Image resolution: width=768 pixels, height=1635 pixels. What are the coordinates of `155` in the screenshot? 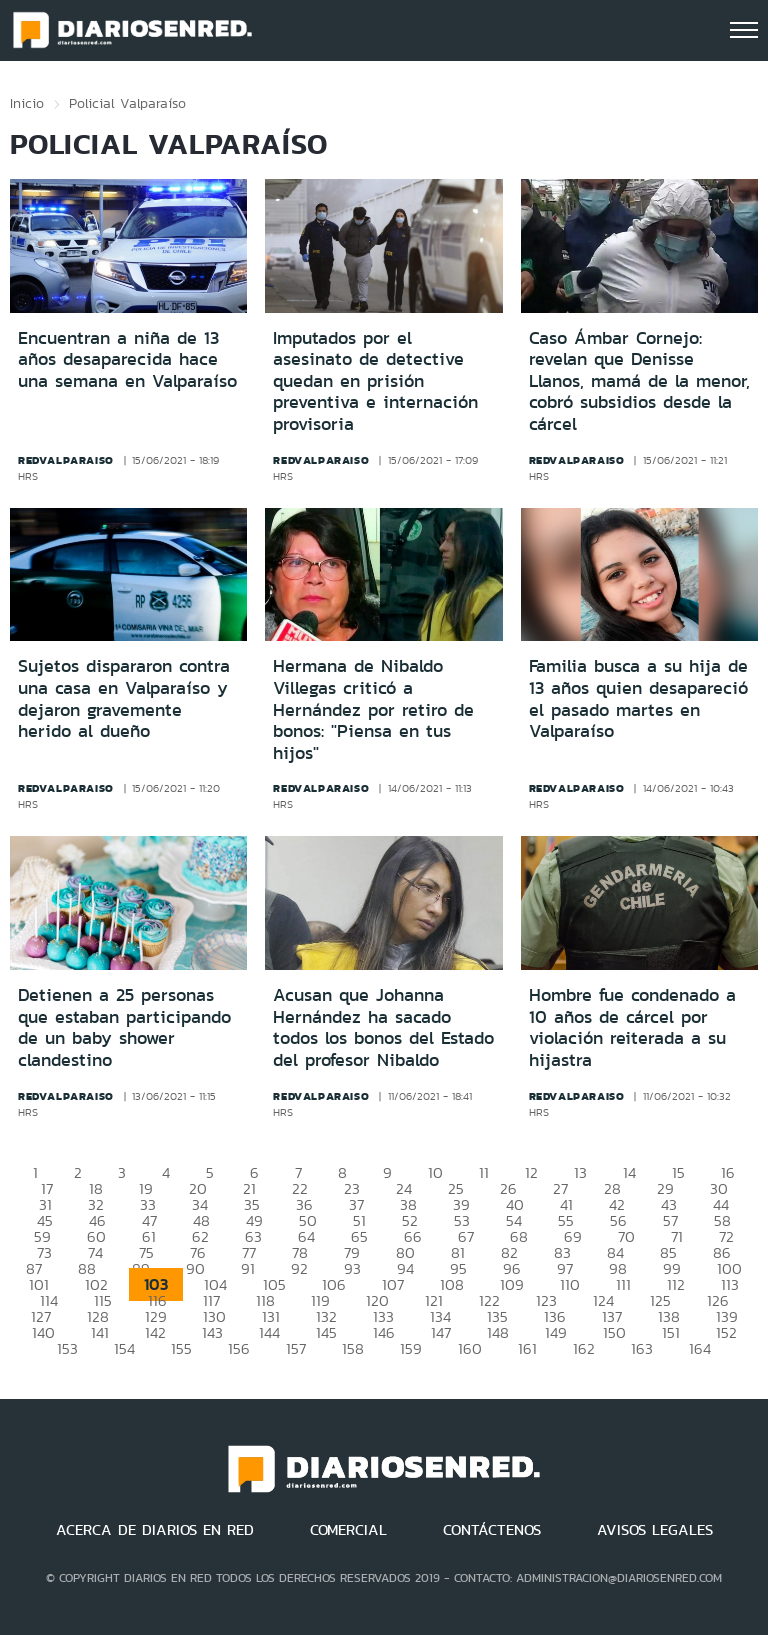 It's located at (181, 1348).